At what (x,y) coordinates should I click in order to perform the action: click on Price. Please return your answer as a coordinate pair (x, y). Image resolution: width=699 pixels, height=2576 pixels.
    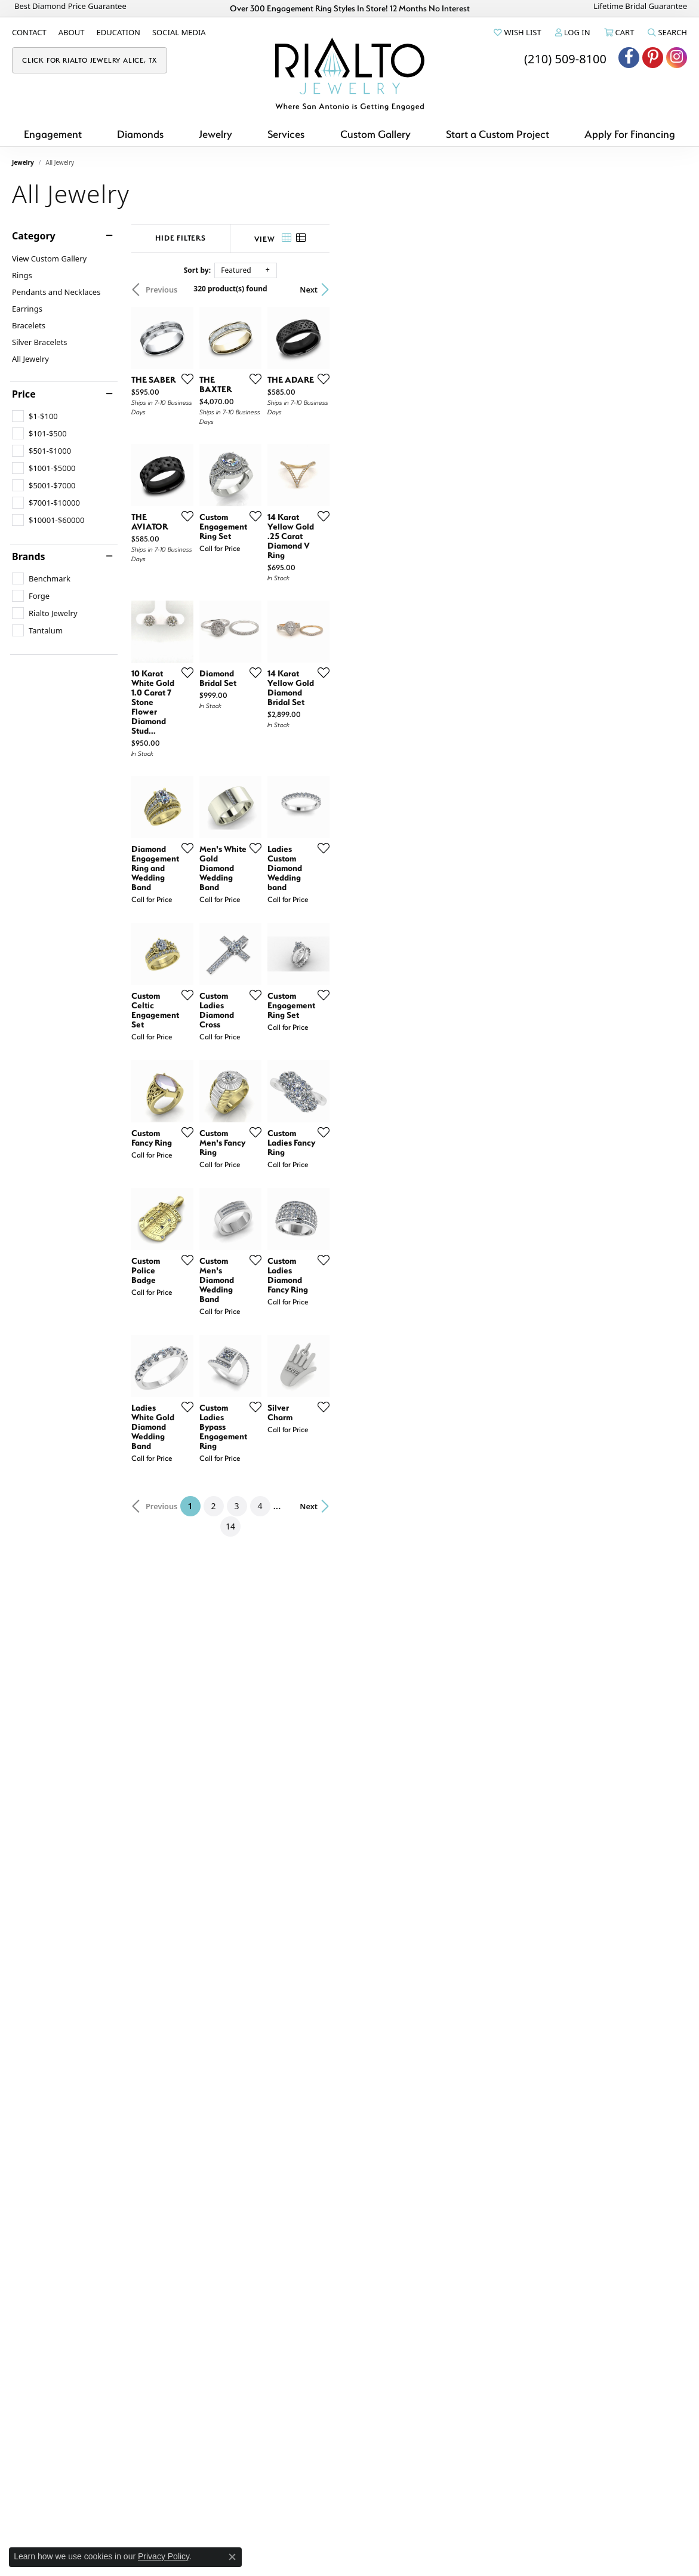
    Looking at the image, I should click on (24, 394).